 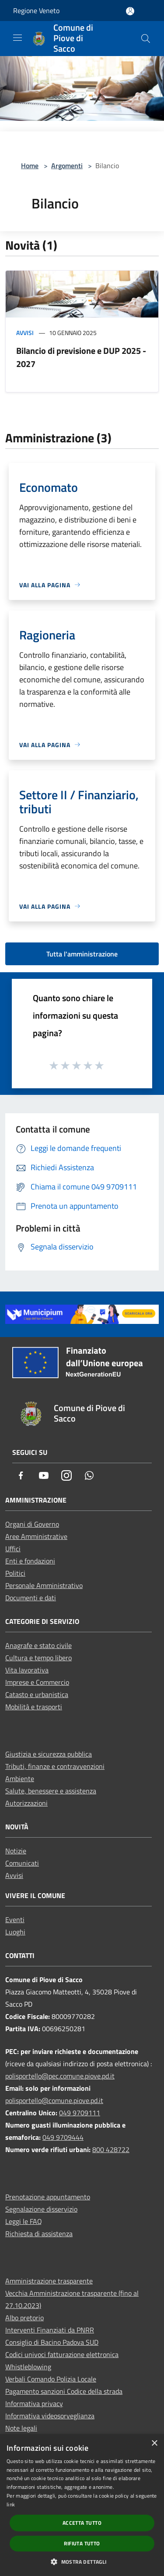 I want to click on Argomenti, so click(x=67, y=165).